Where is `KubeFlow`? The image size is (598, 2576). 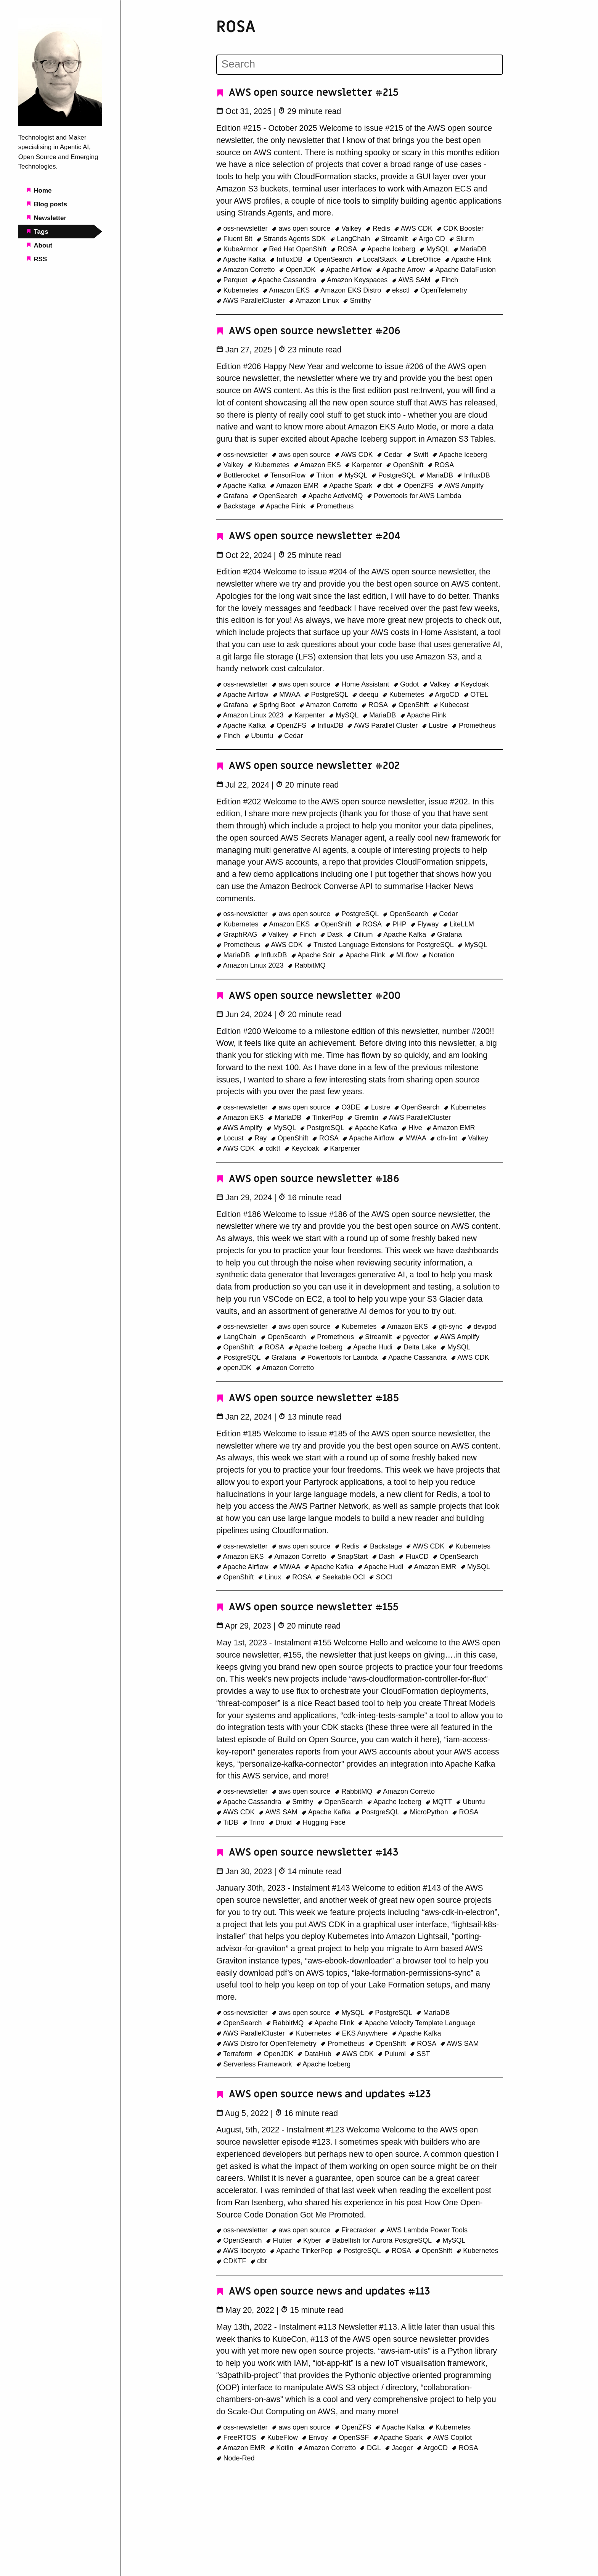 KubeFlow is located at coordinates (280, 2437).